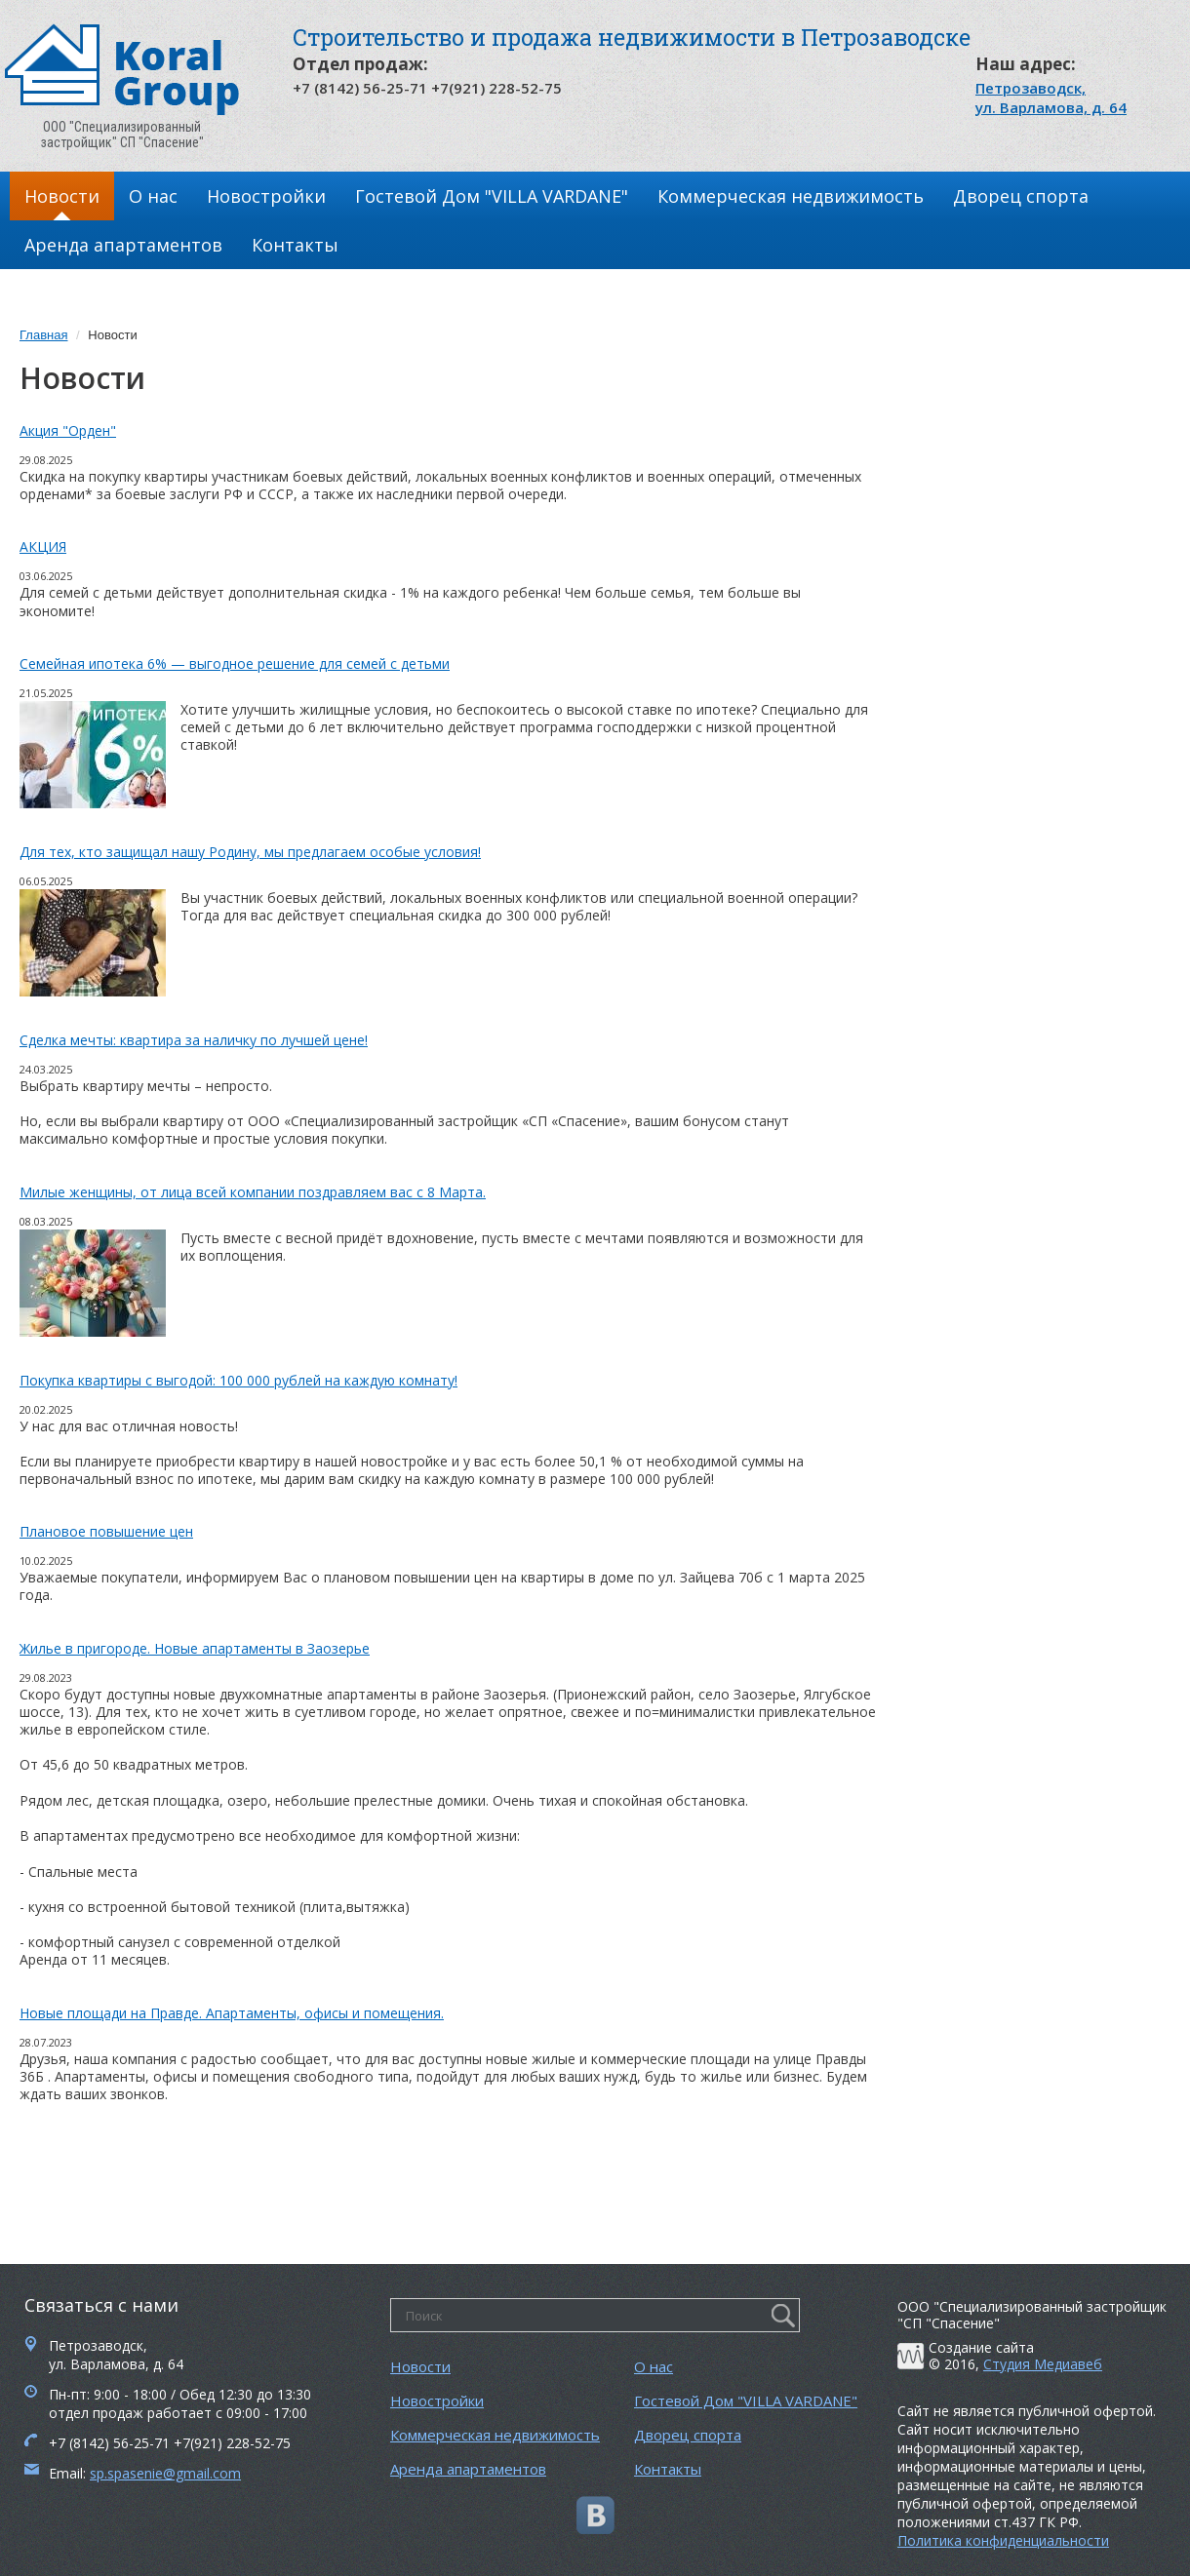 The image size is (1190, 2576). I want to click on Дворец спорта, so click(1021, 196).